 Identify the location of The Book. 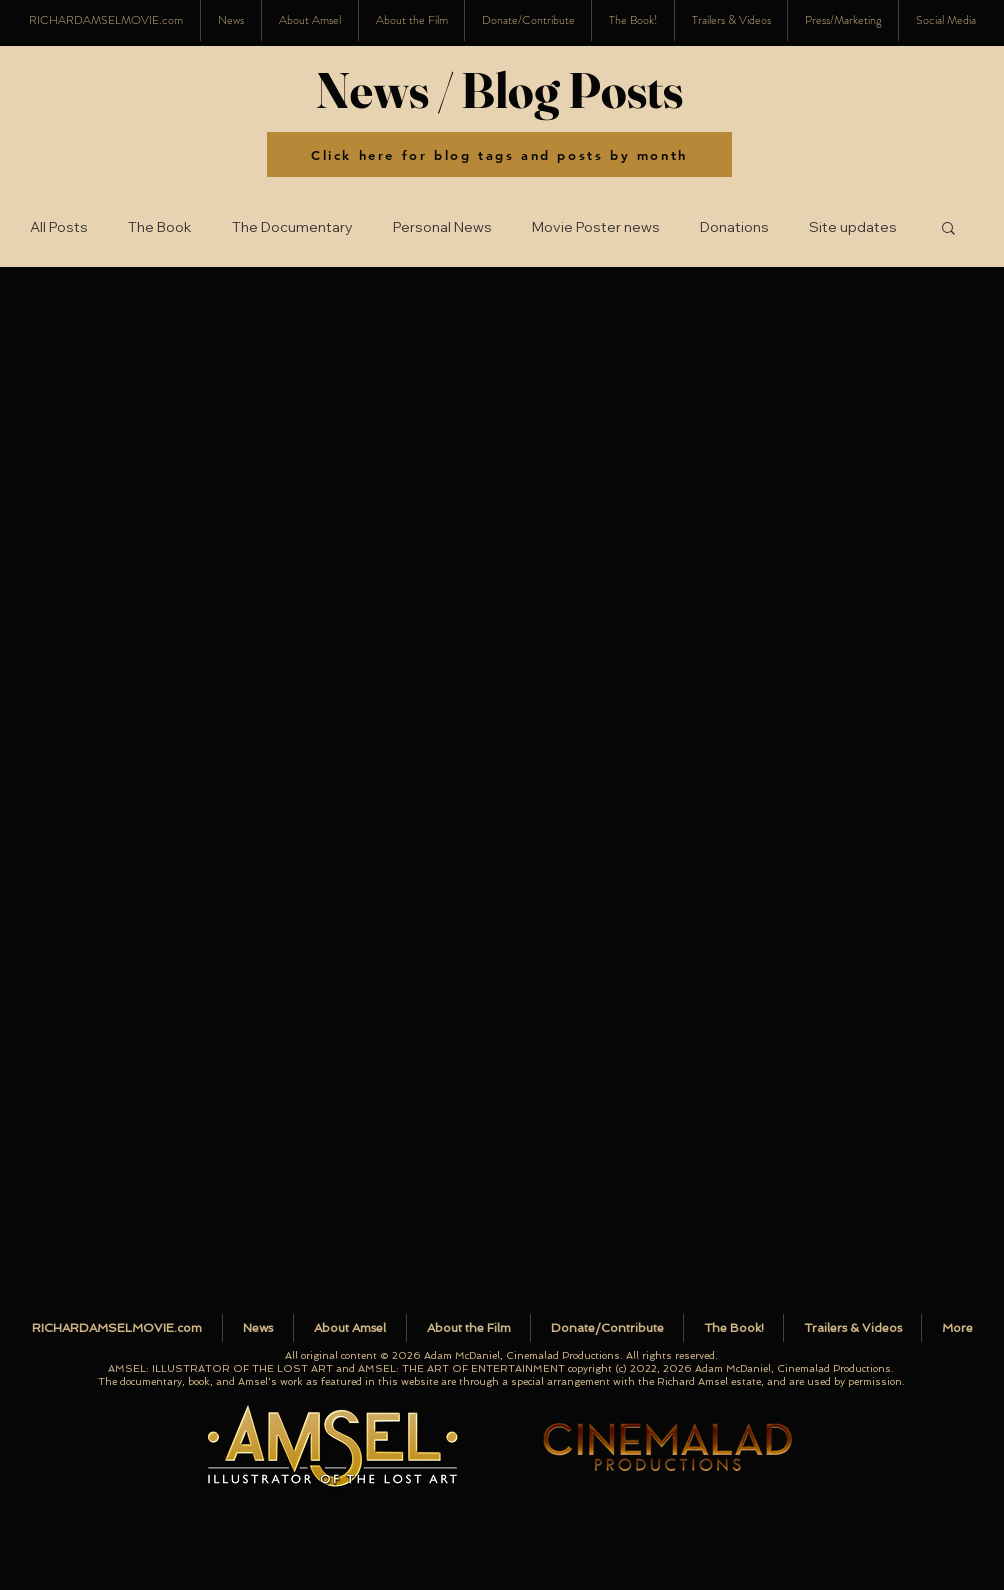
(160, 227).